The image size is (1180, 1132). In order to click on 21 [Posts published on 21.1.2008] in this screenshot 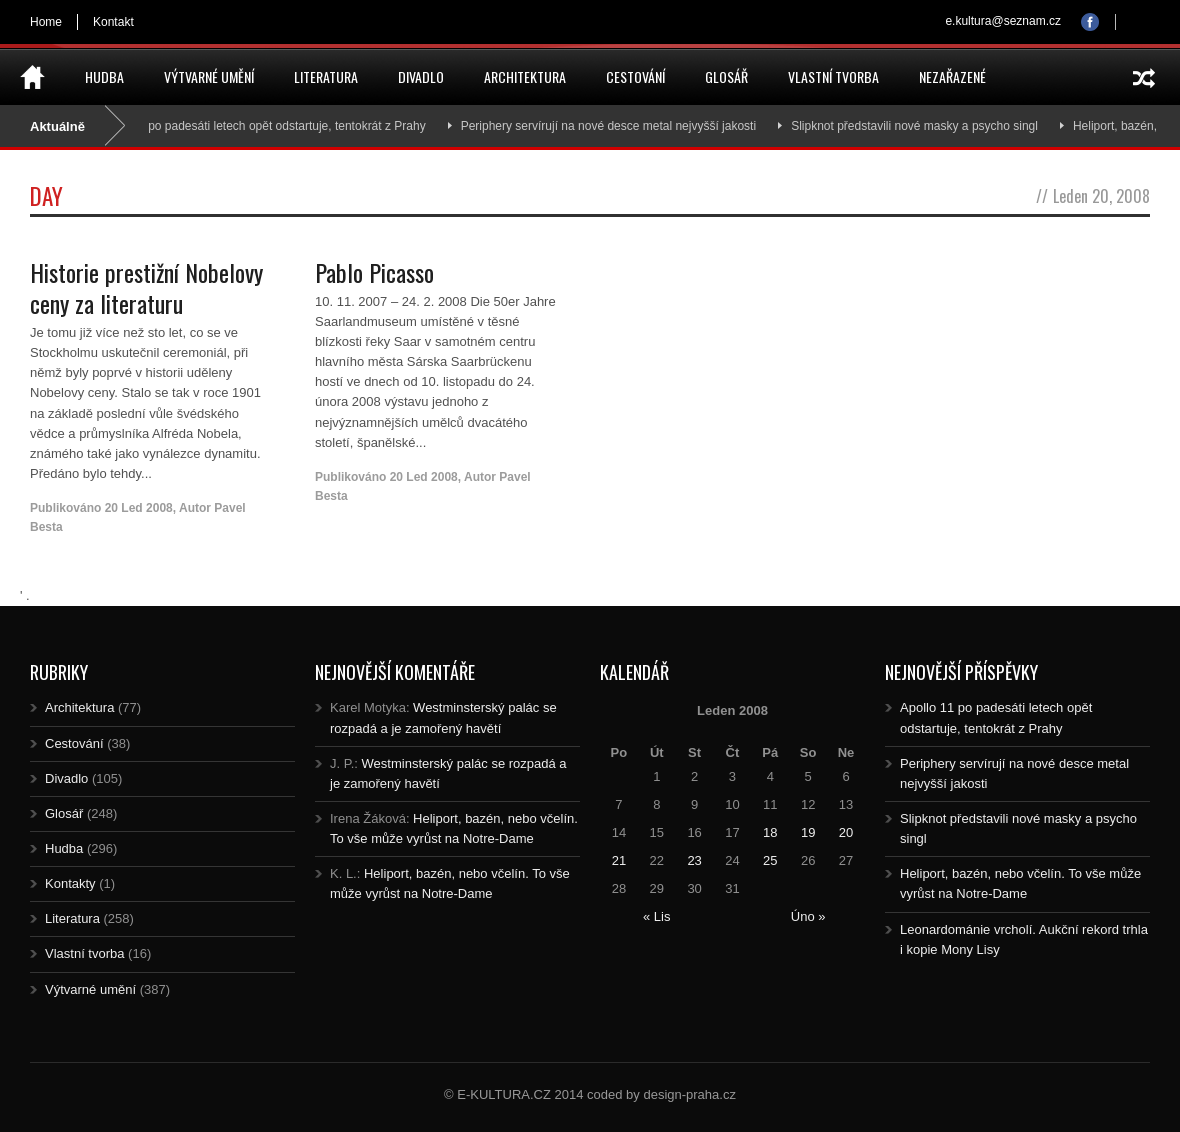, I will do `click(619, 860)`.